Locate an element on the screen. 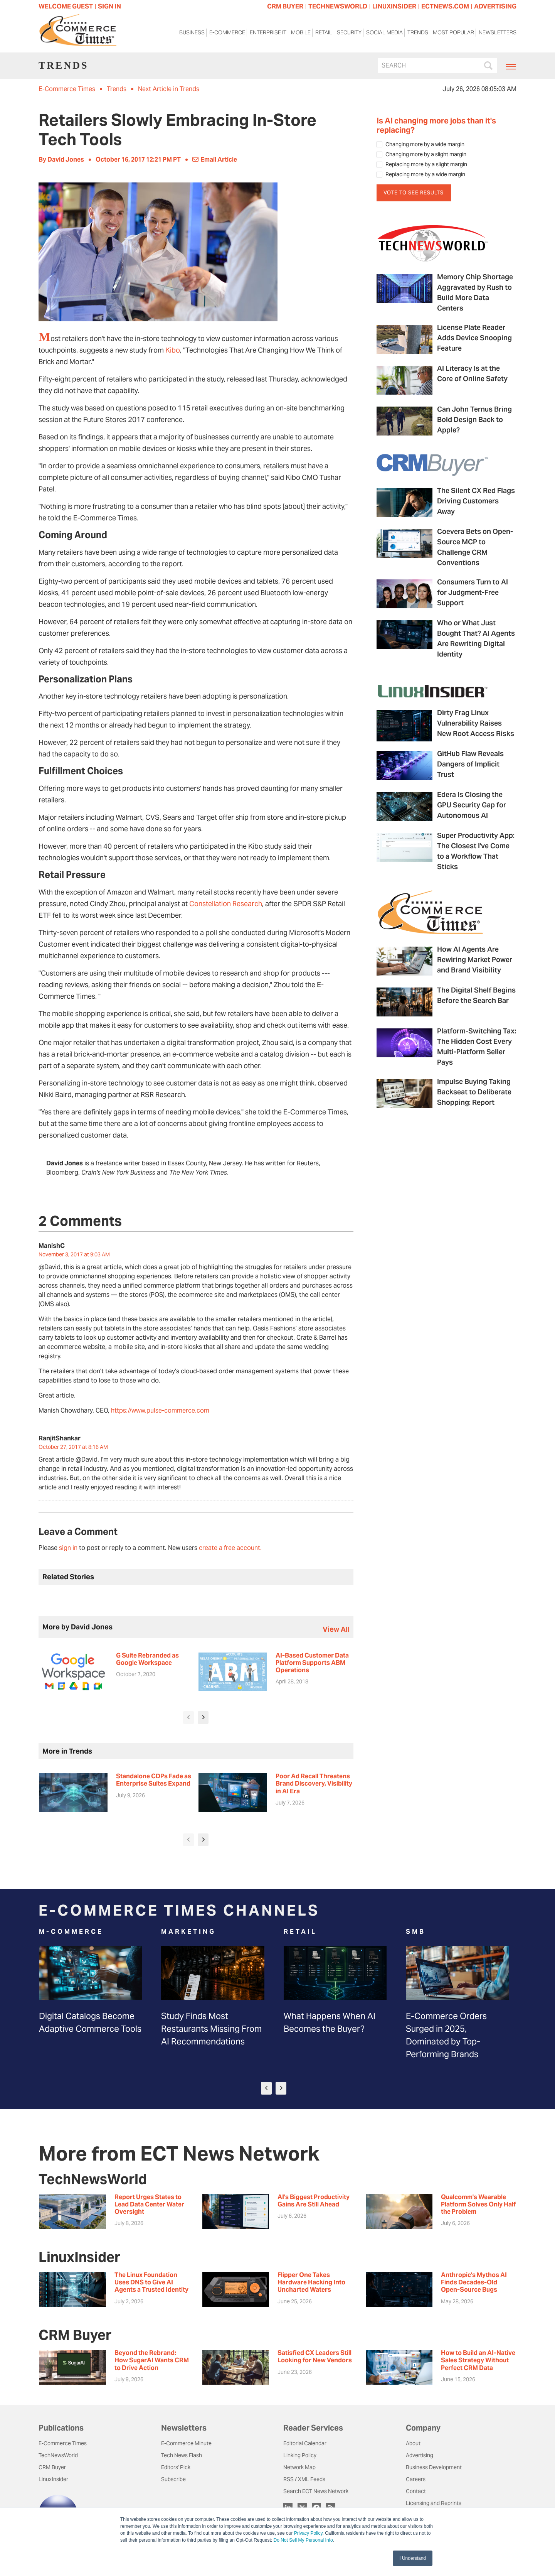 This screenshot has height=2576, width=555. Do Not Sell My Personal Info is located at coordinates (303, 2540).